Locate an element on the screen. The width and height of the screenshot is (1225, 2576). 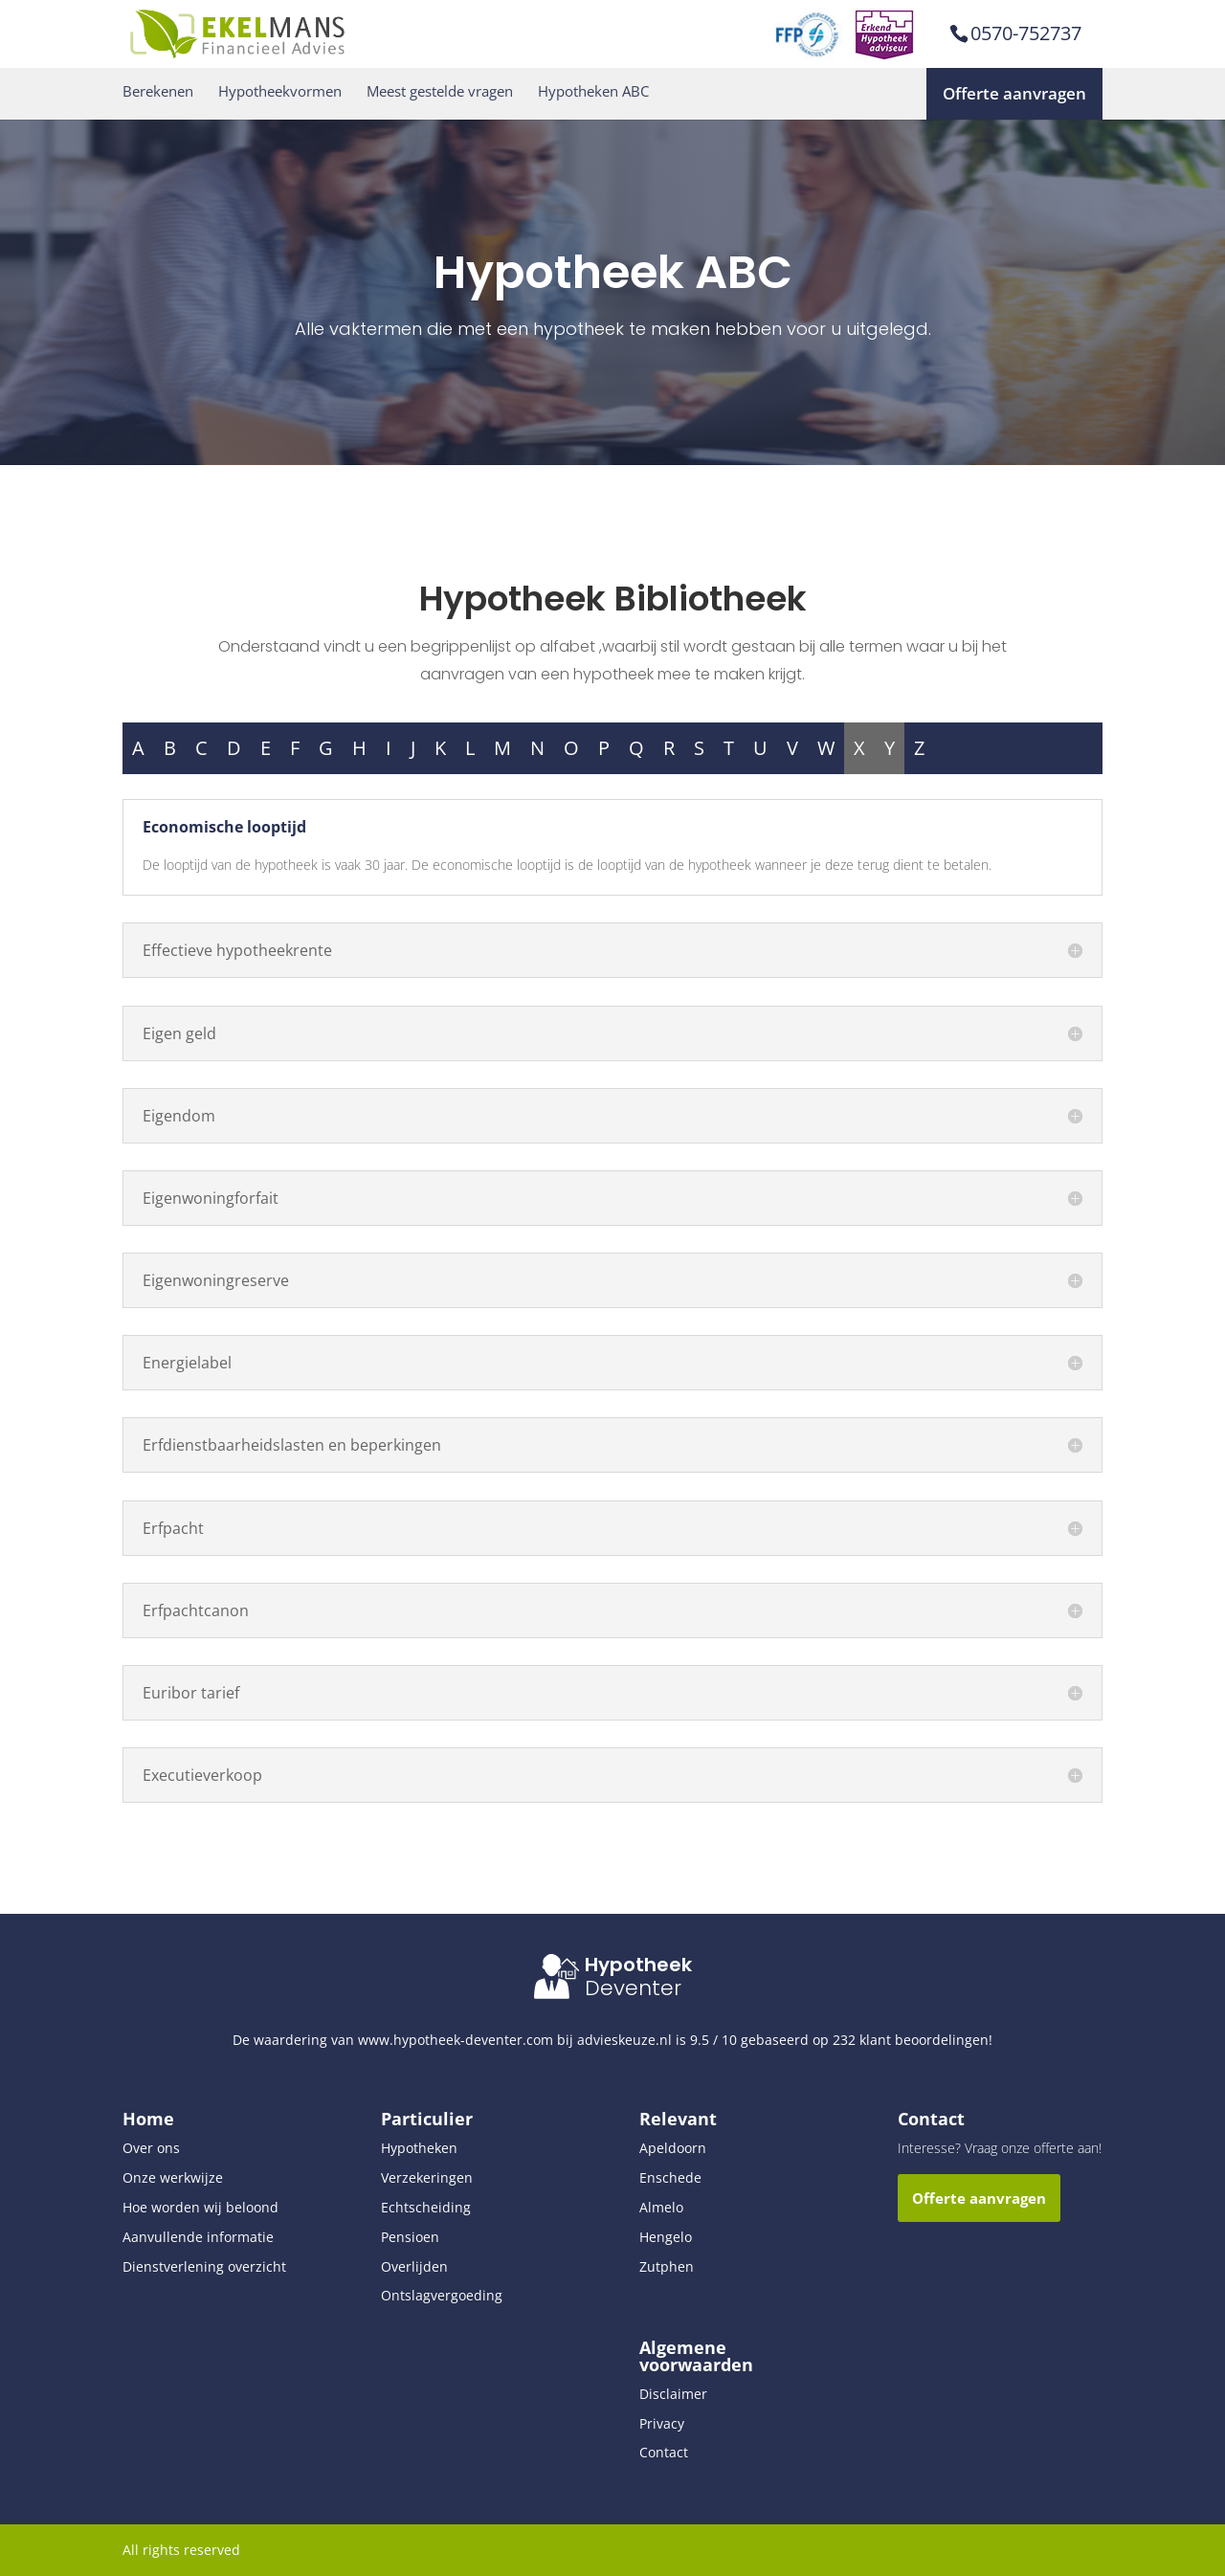
Almelo is located at coordinates (661, 2207).